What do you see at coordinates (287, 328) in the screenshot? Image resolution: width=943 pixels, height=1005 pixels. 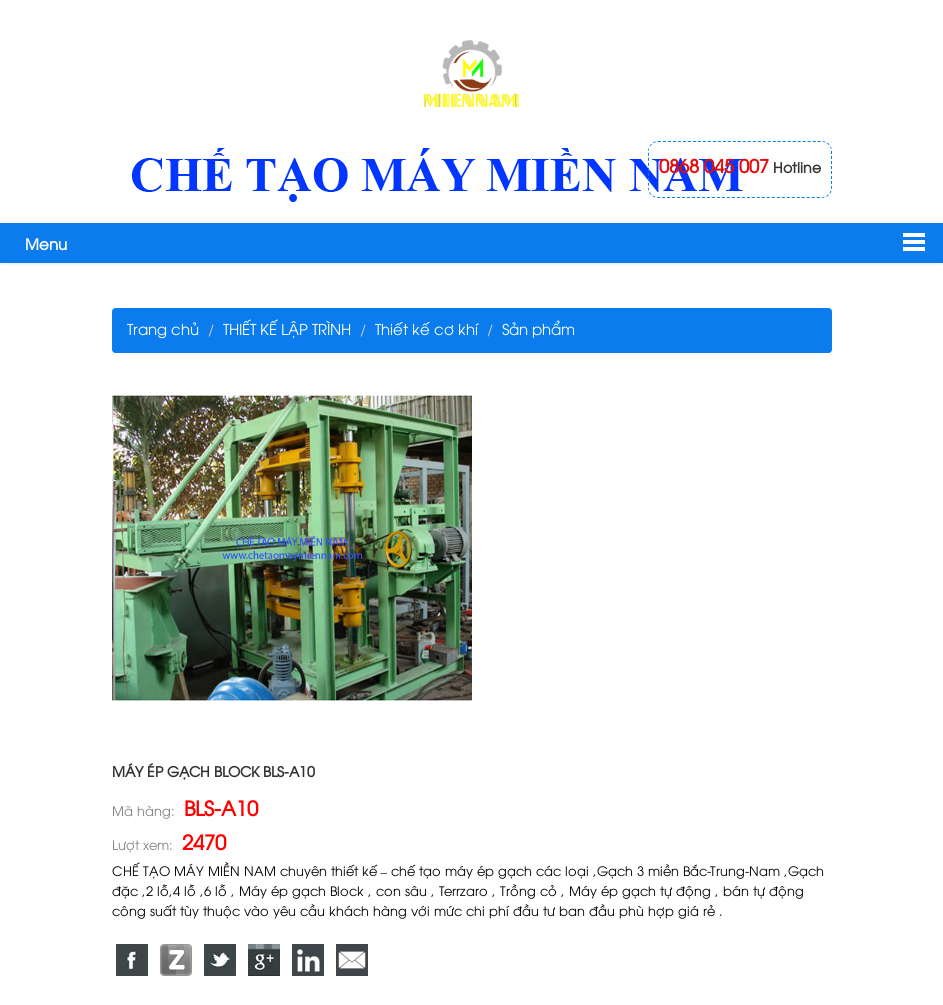 I see `THIẾT KẾ LẬP TRÌNH` at bounding box center [287, 328].